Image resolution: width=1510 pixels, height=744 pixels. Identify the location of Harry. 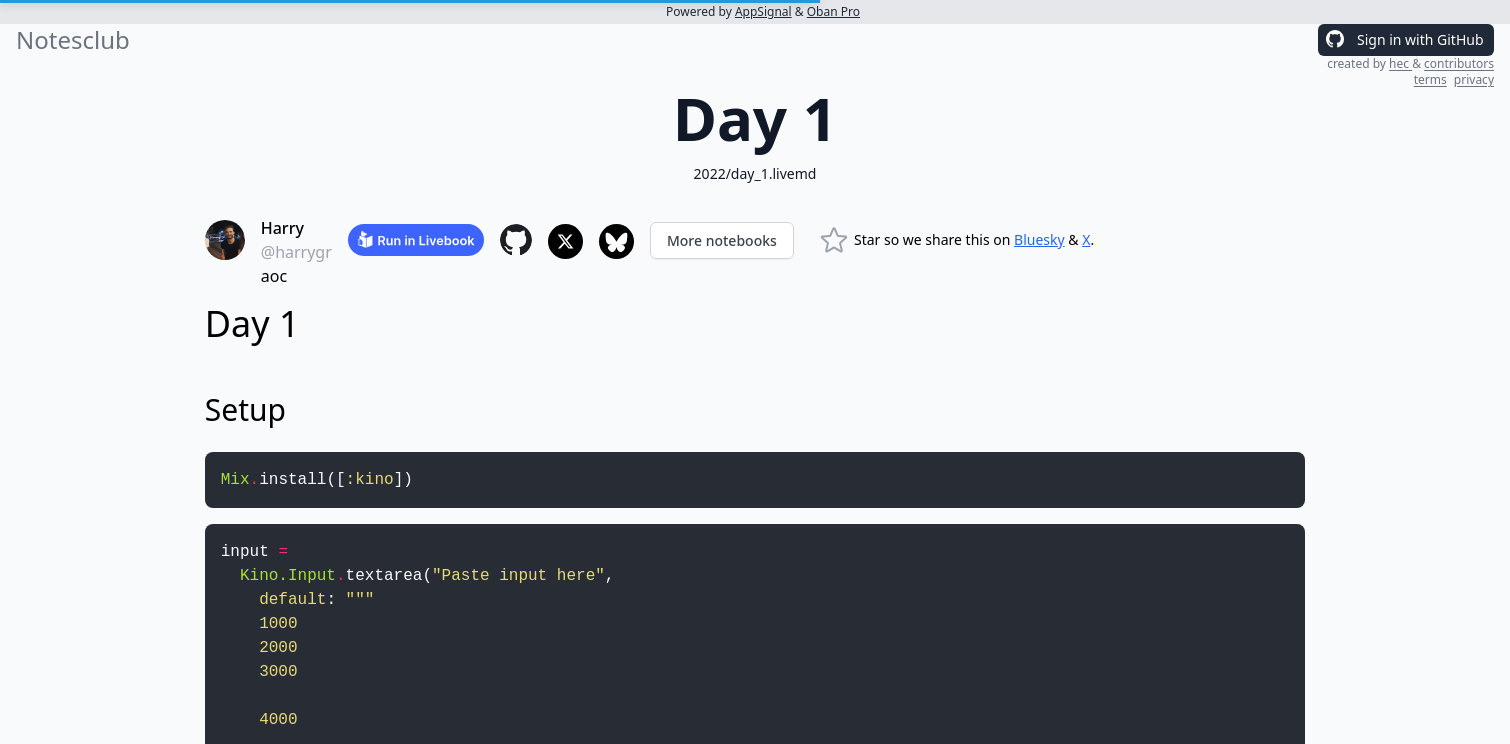
(282, 228).